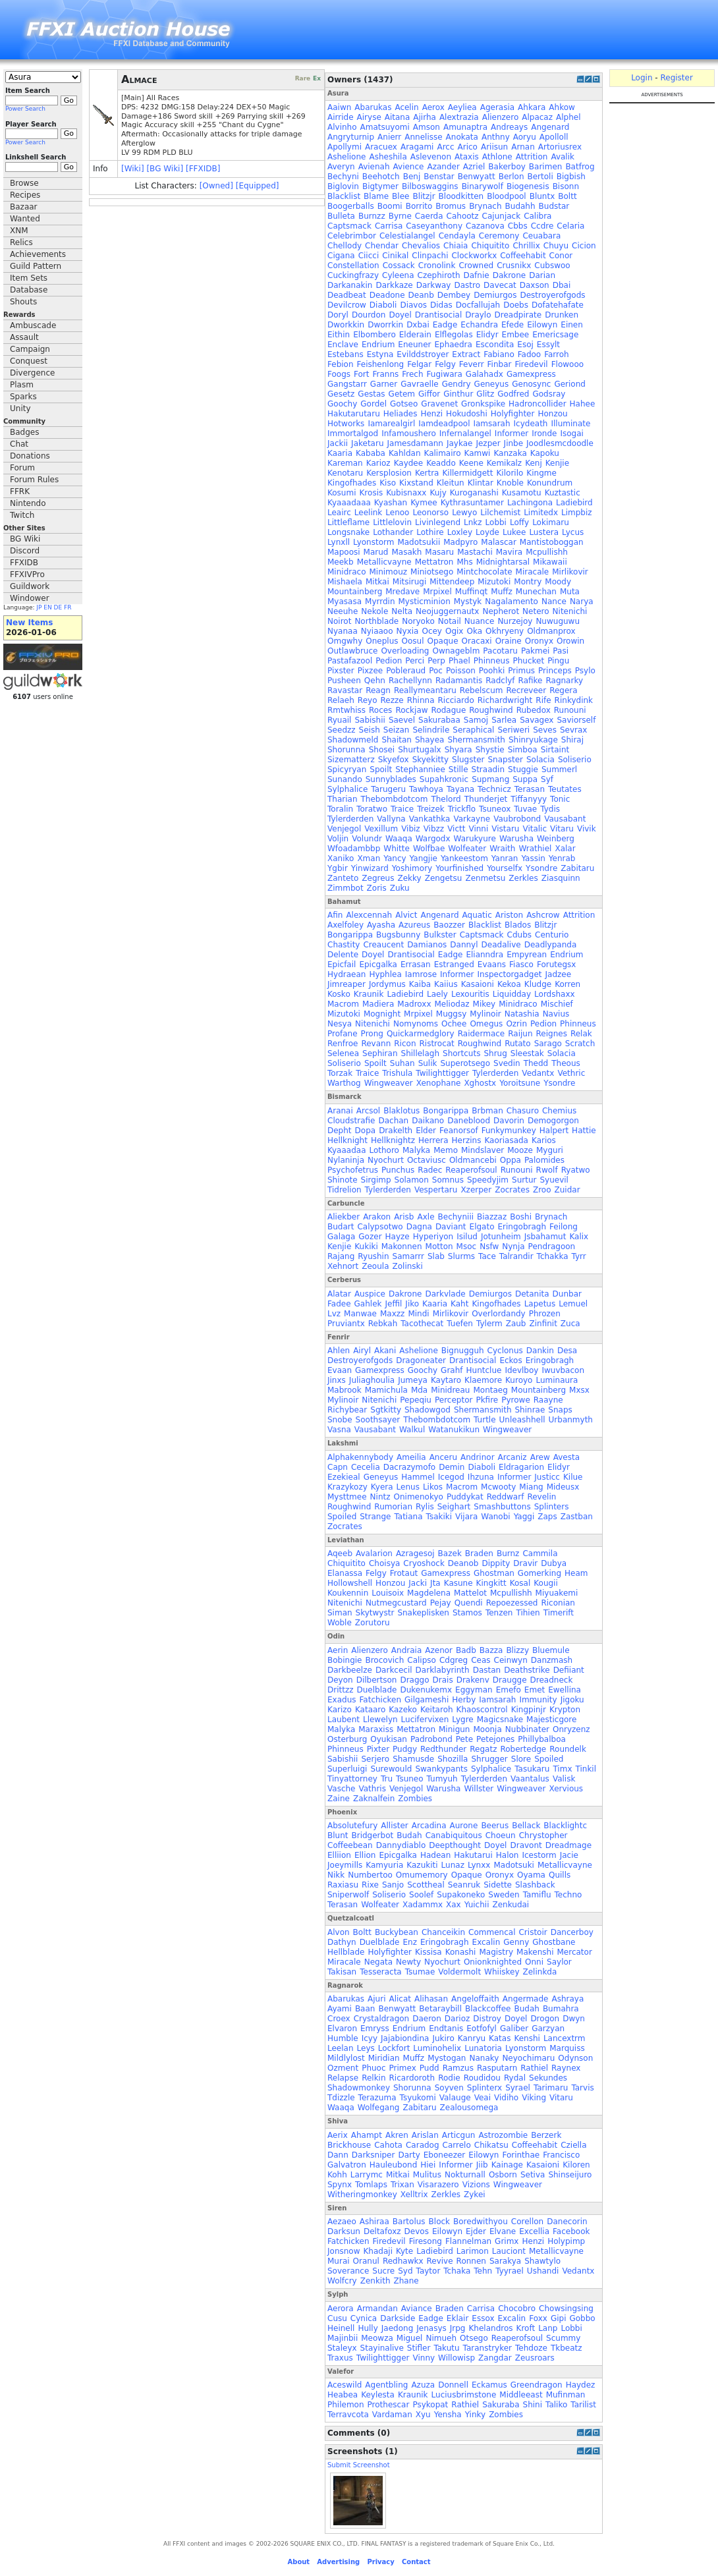  I want to click on Limitedx, so click(541, 512).